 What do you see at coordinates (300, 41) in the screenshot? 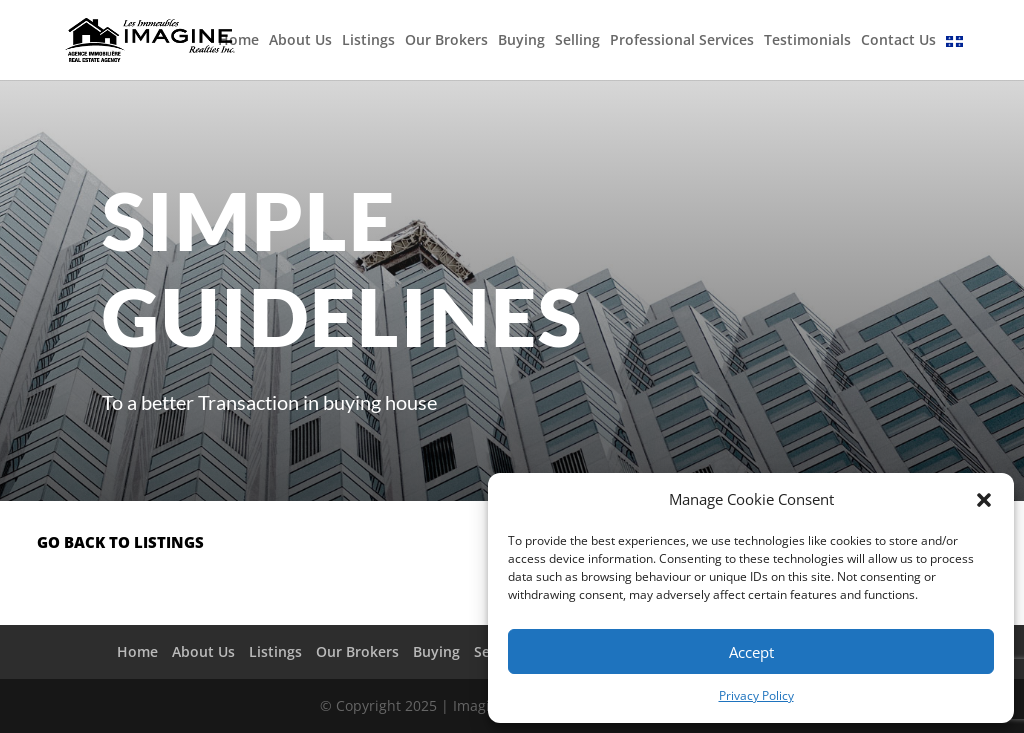
I see `About Us` at bounding box center [300, 41].